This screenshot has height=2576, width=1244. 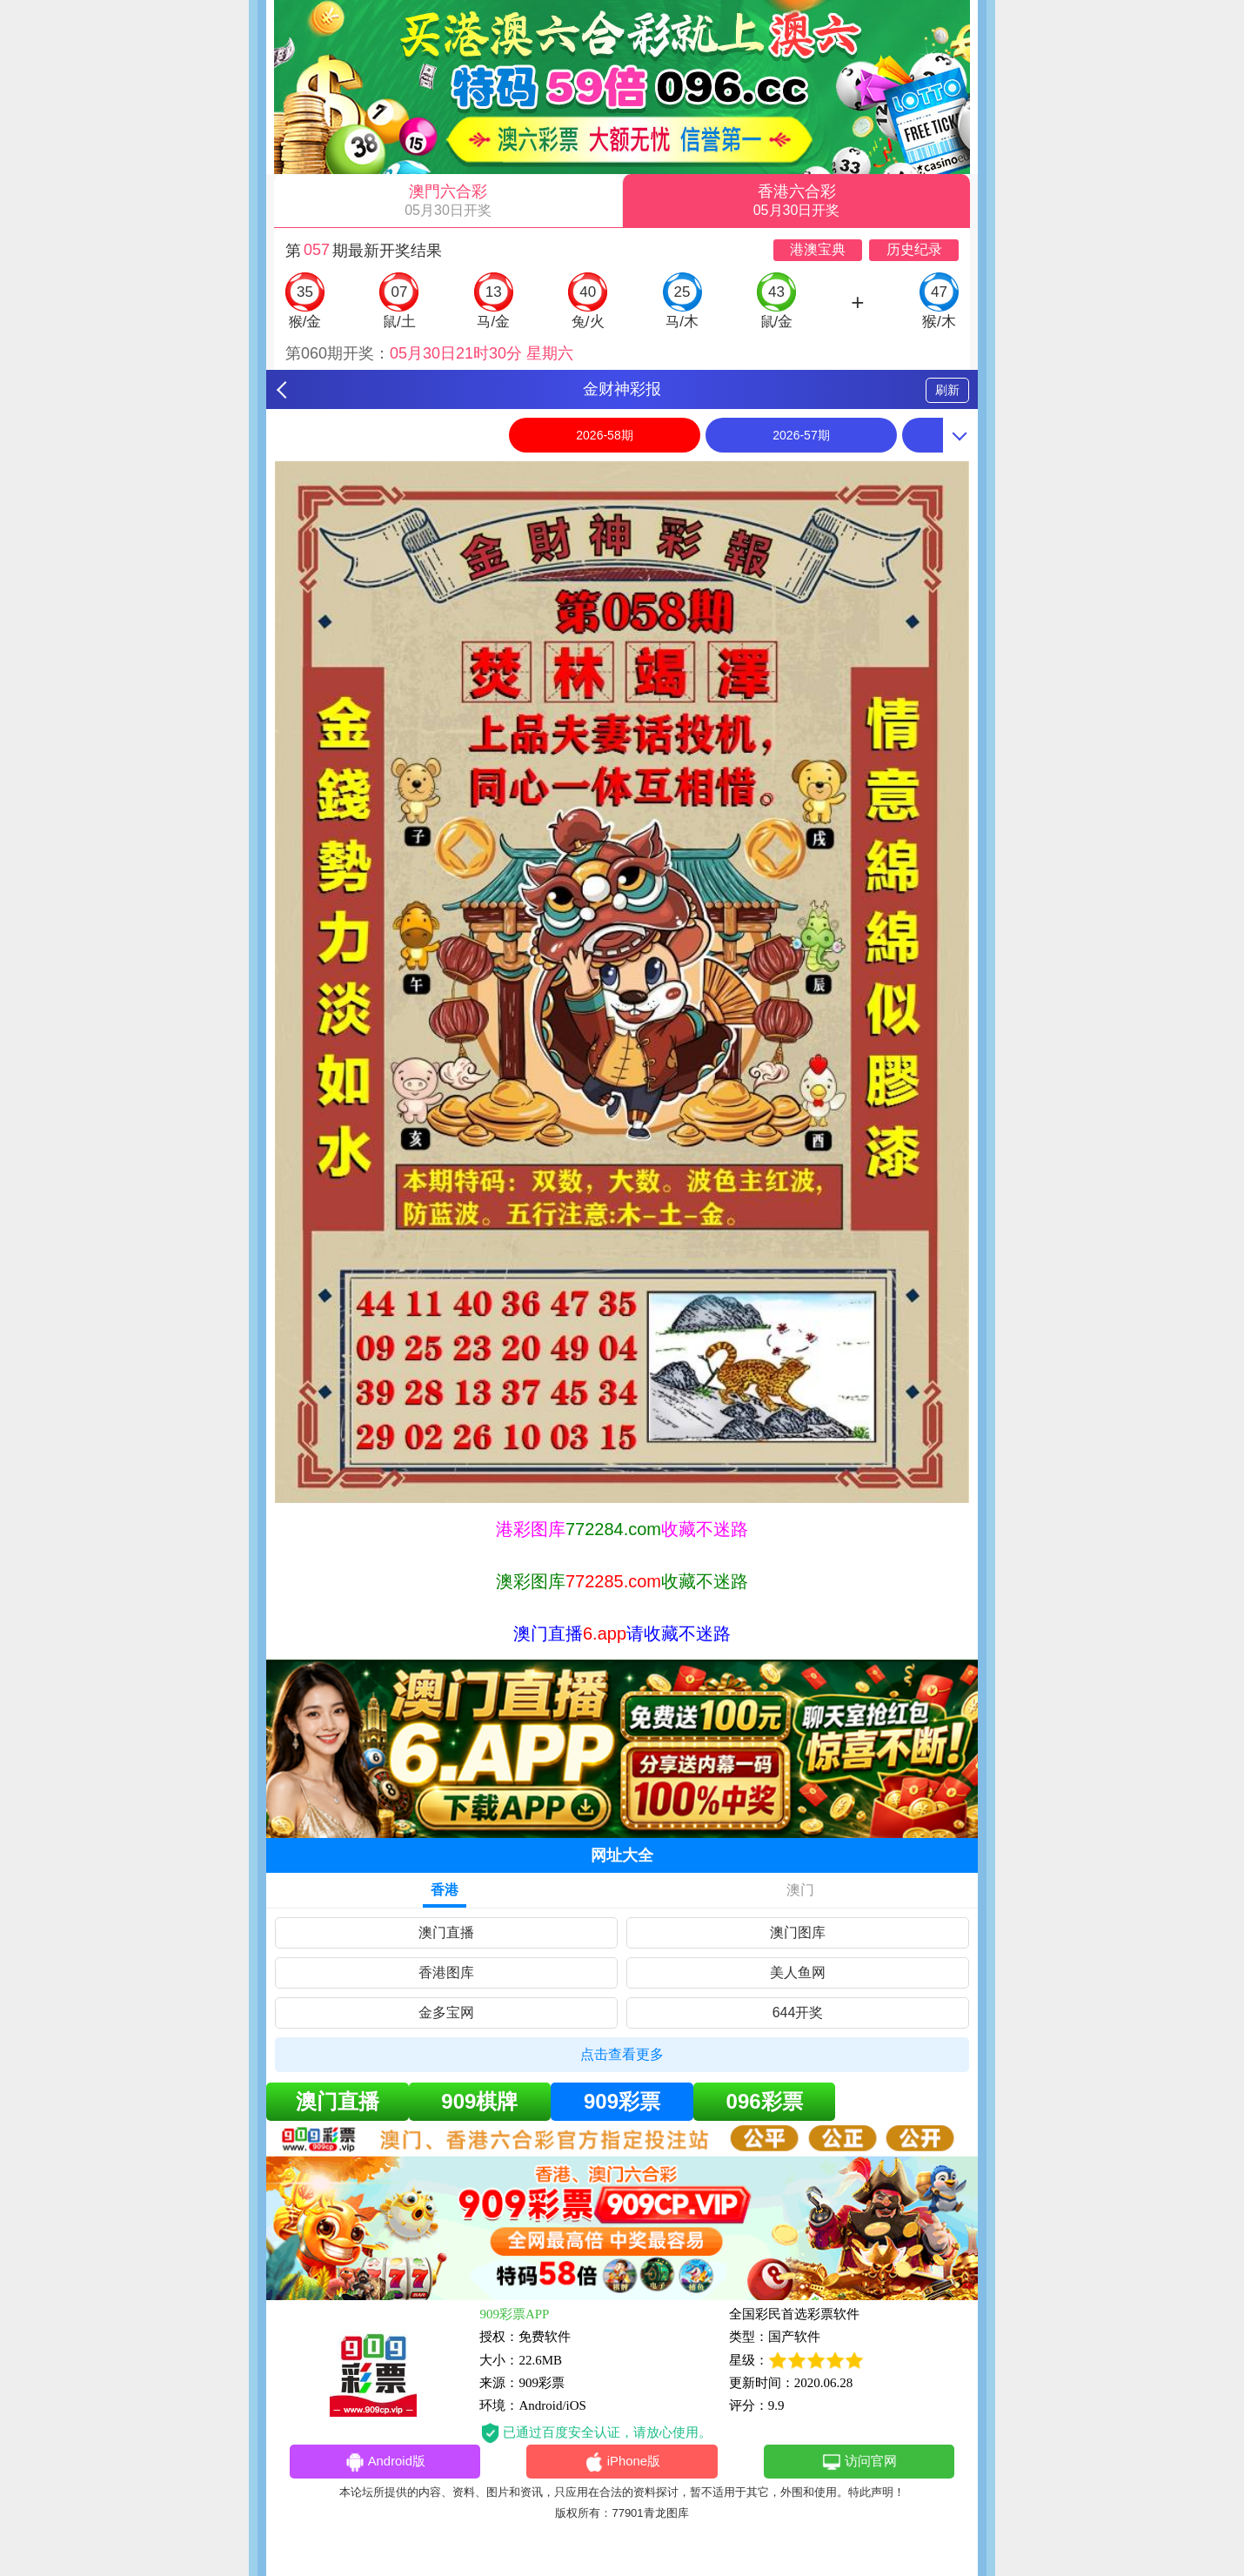 What do you see at coordinates (947, 390) in the screenshot?
I see `刷新` at bounding box center [947, 390].